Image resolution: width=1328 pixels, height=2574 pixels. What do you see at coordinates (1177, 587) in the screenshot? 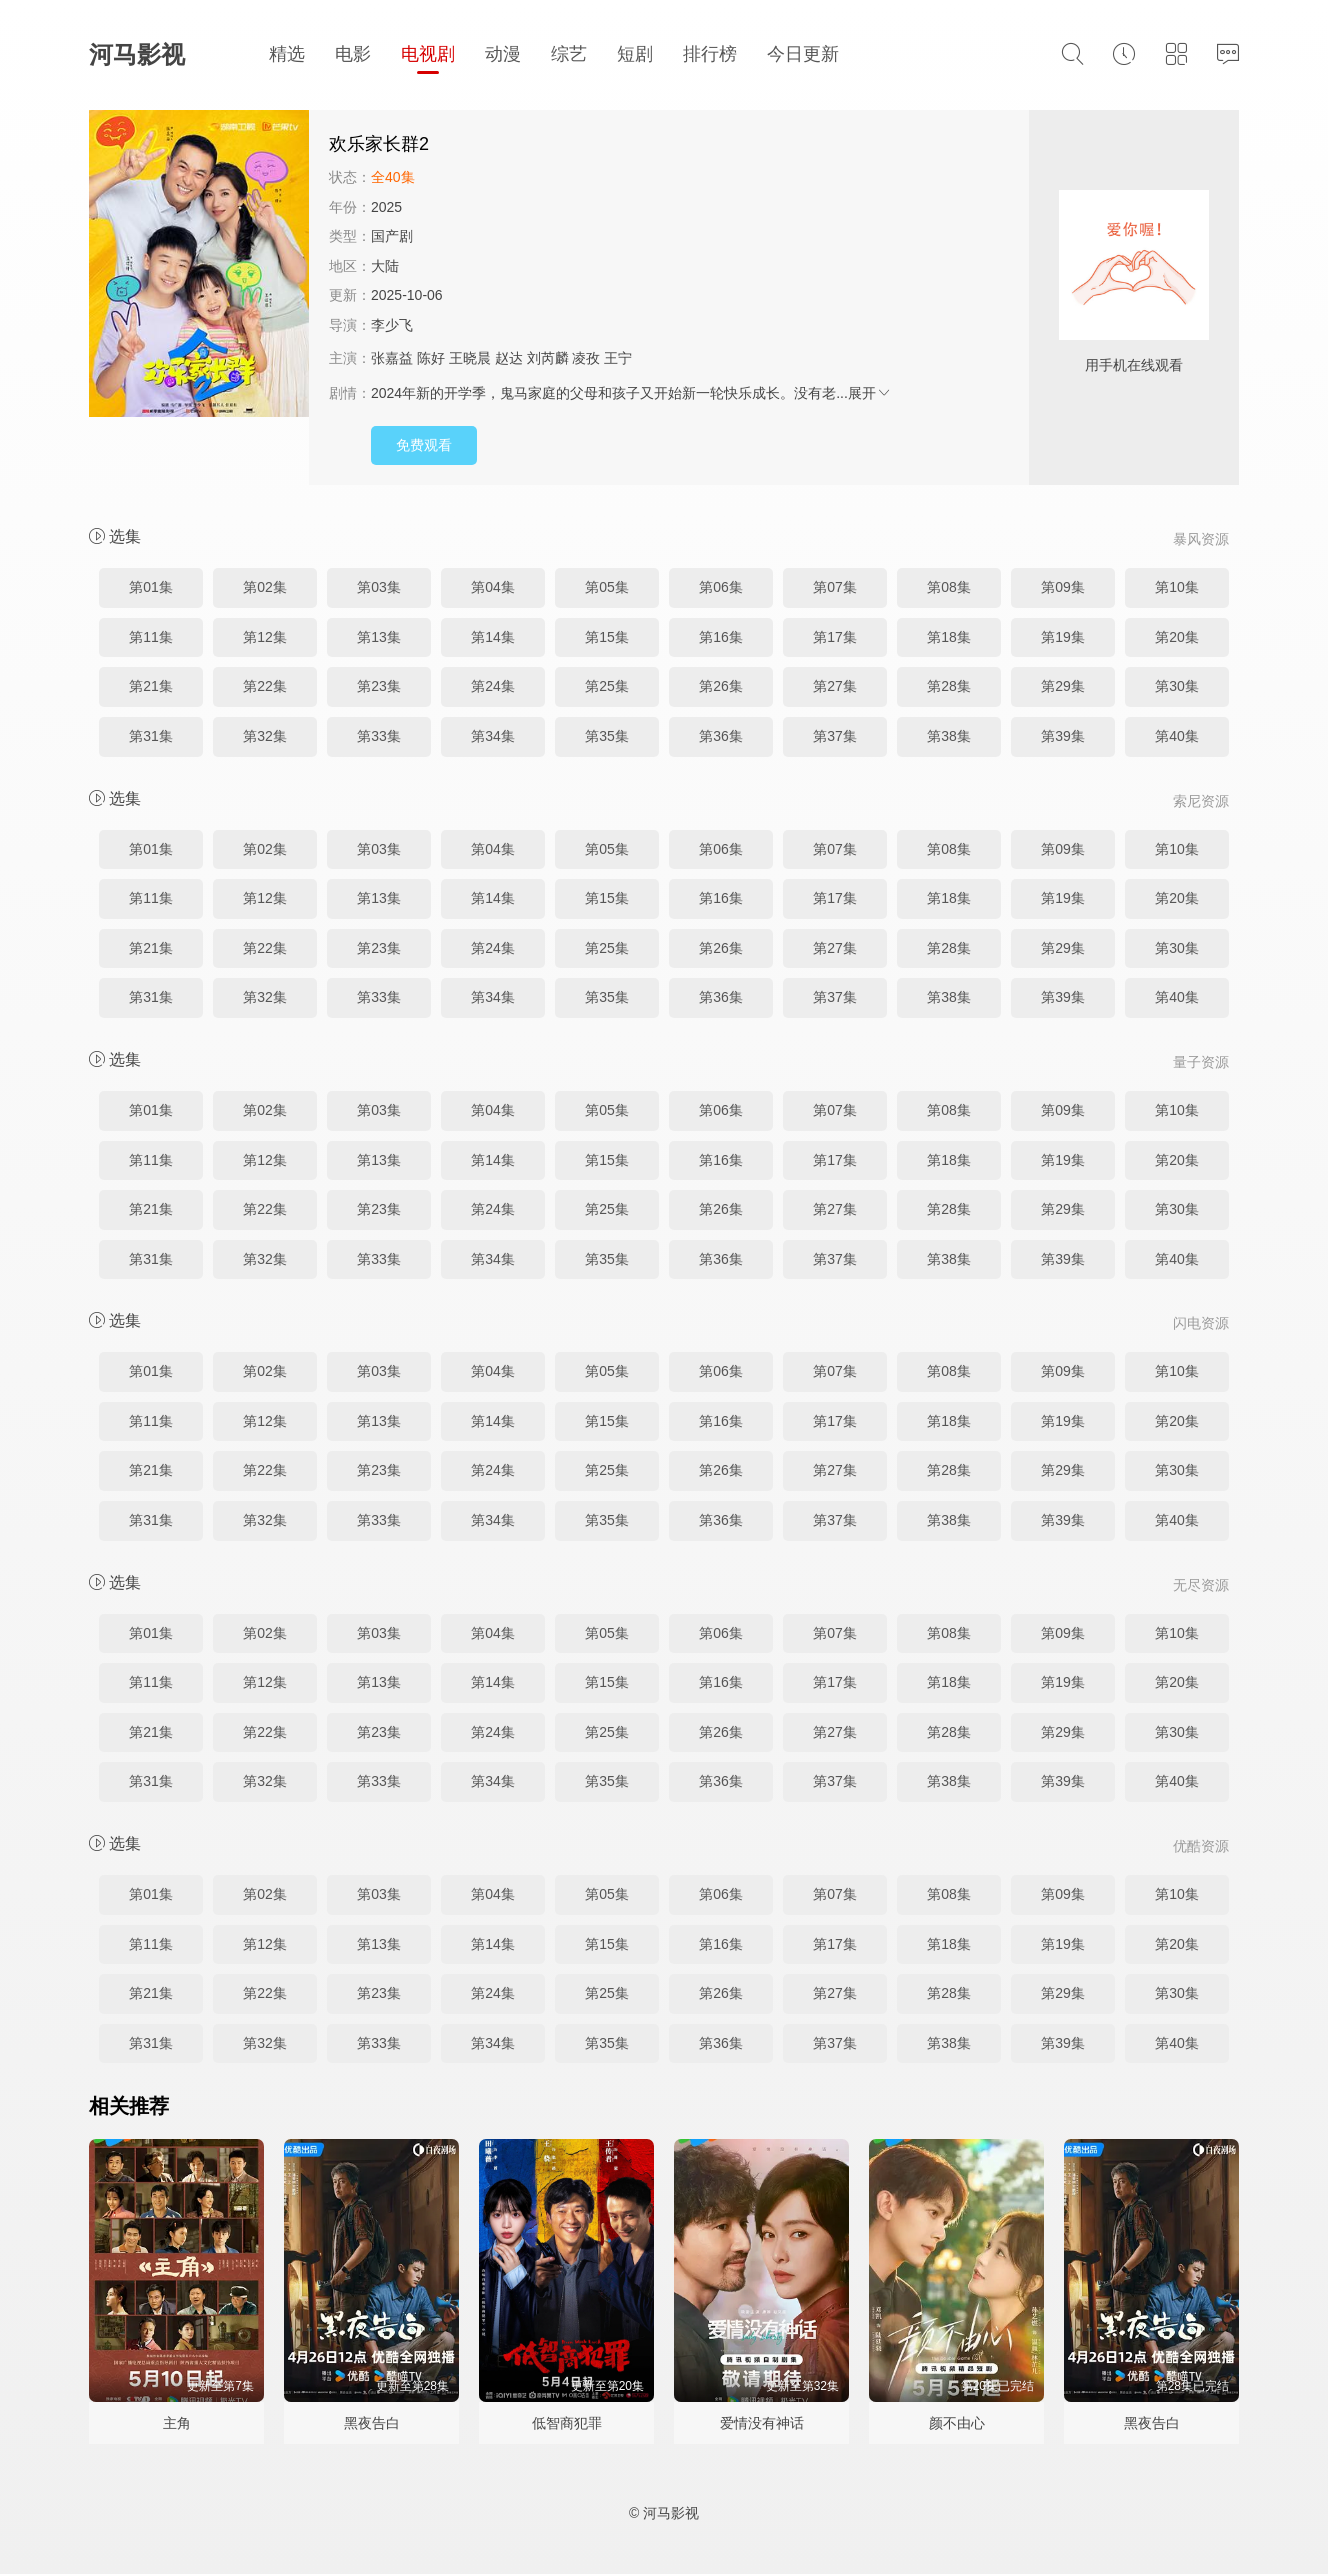
I see `第10集` at bounding box center [1177, 587].